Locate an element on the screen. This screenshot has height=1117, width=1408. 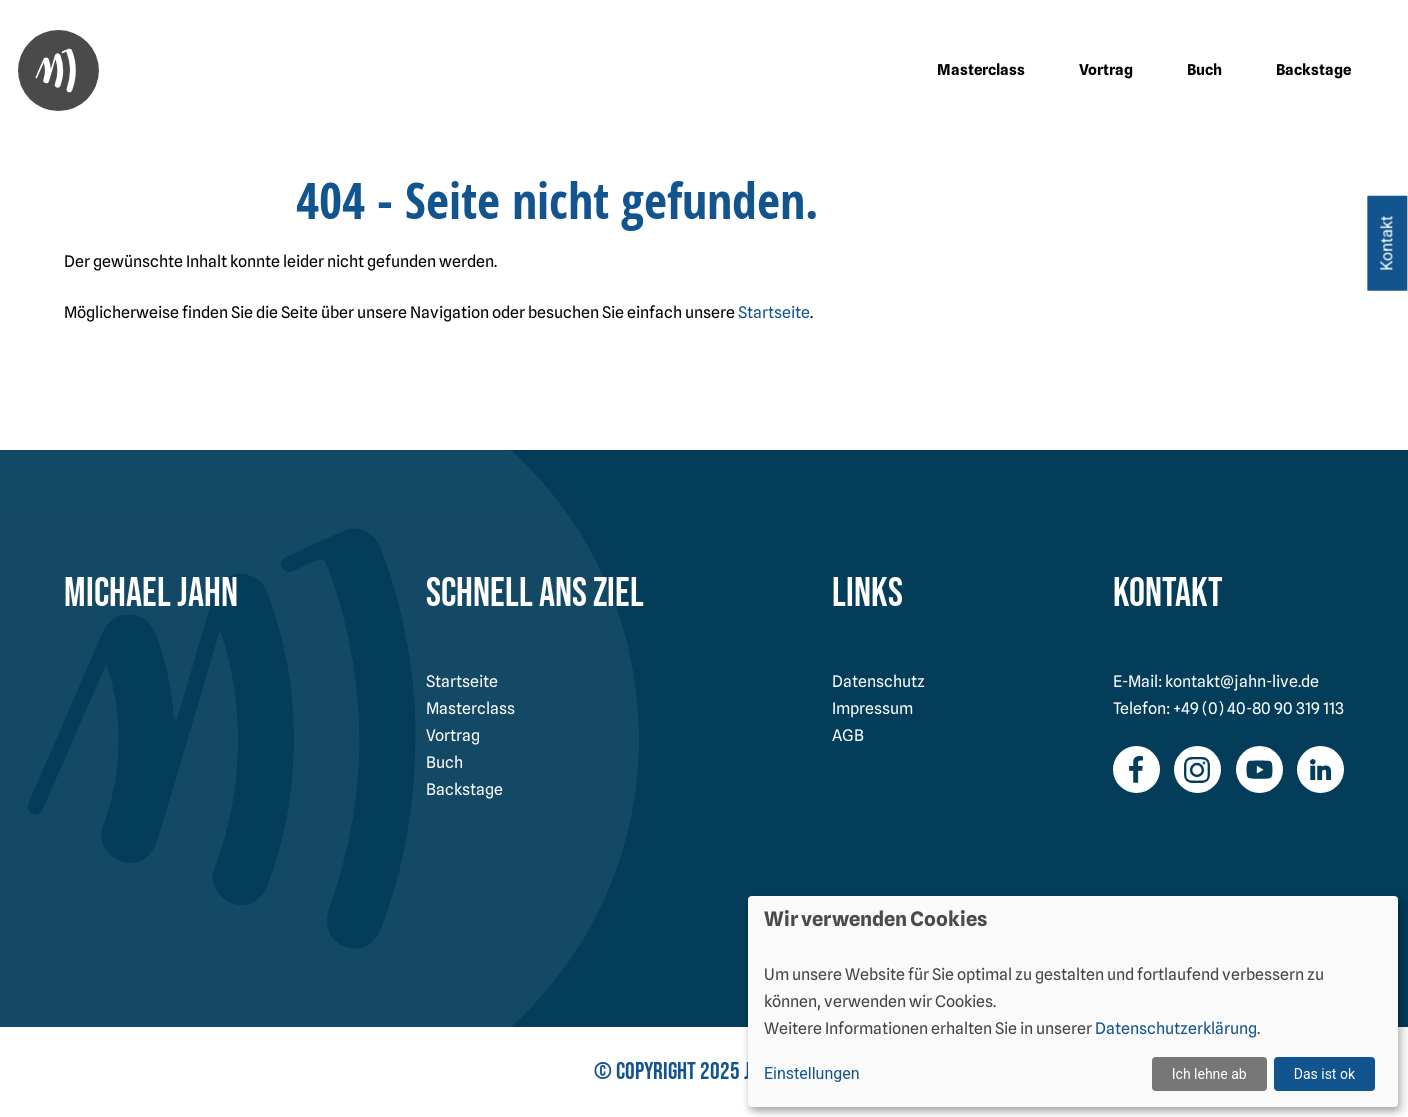
Einstellungen is located at coordinates (812, 1073).